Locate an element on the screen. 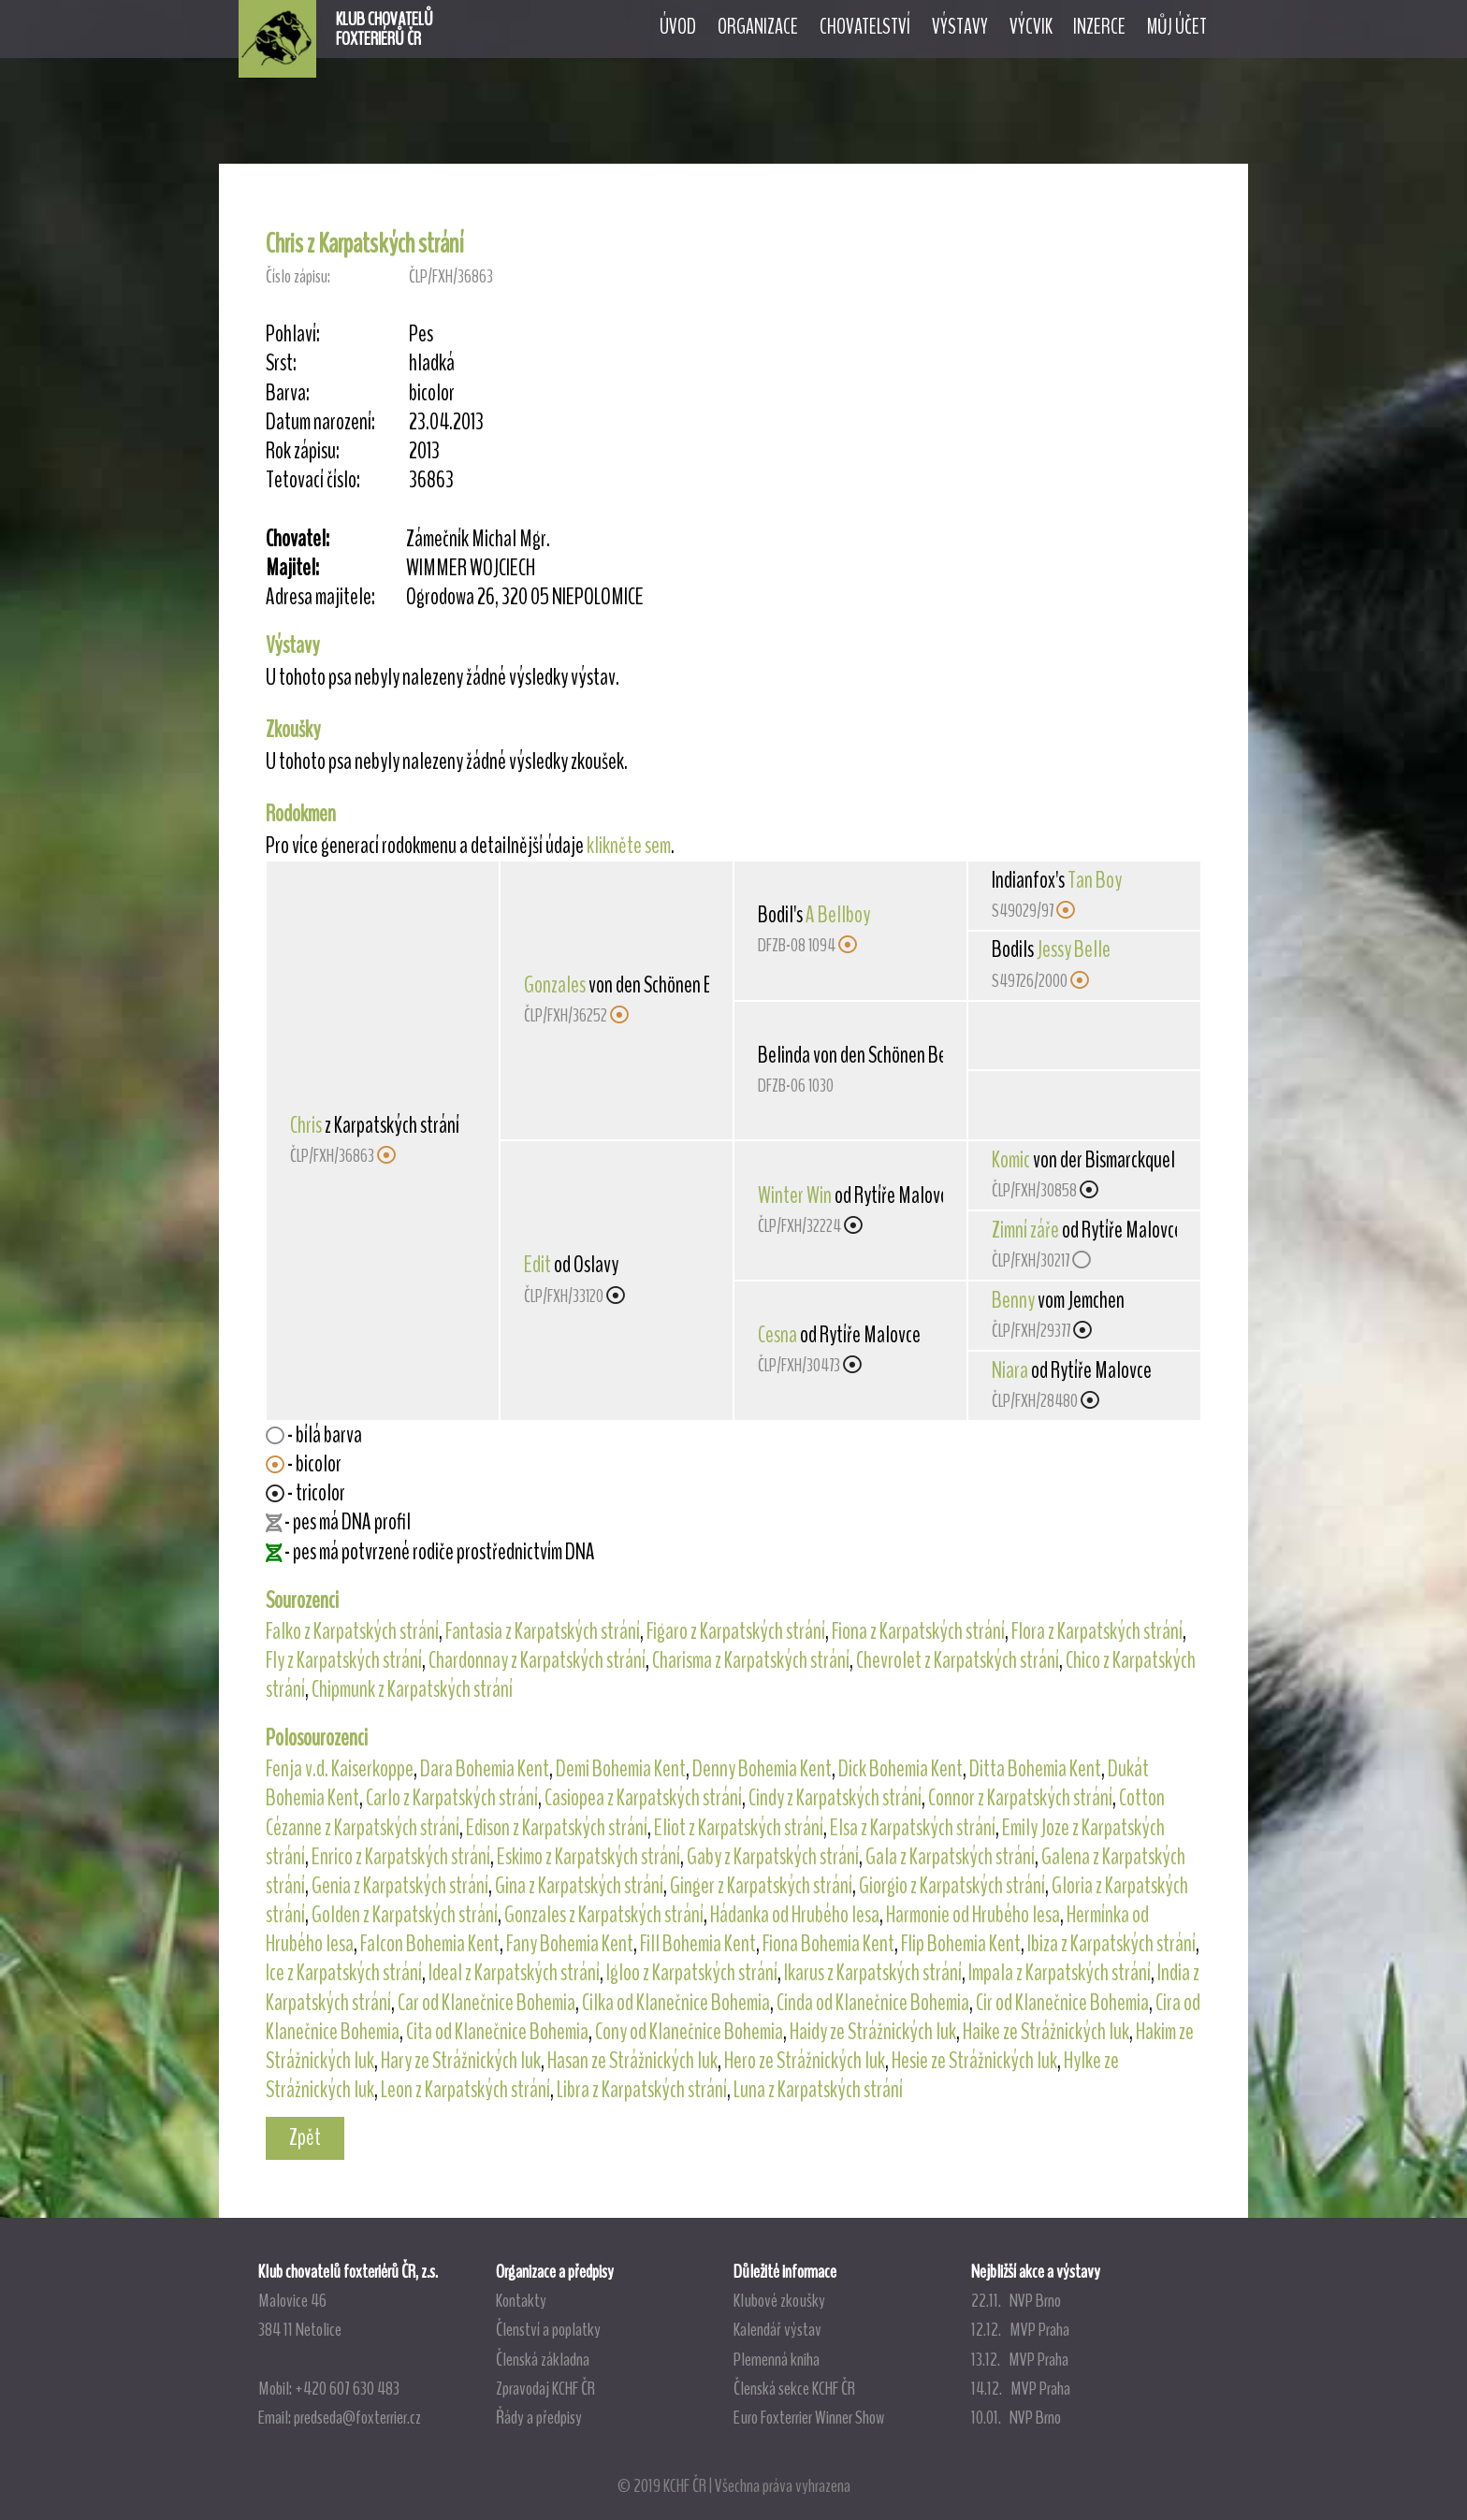  Elsa z Karpatských strání is located at coordinates (912, 1828).